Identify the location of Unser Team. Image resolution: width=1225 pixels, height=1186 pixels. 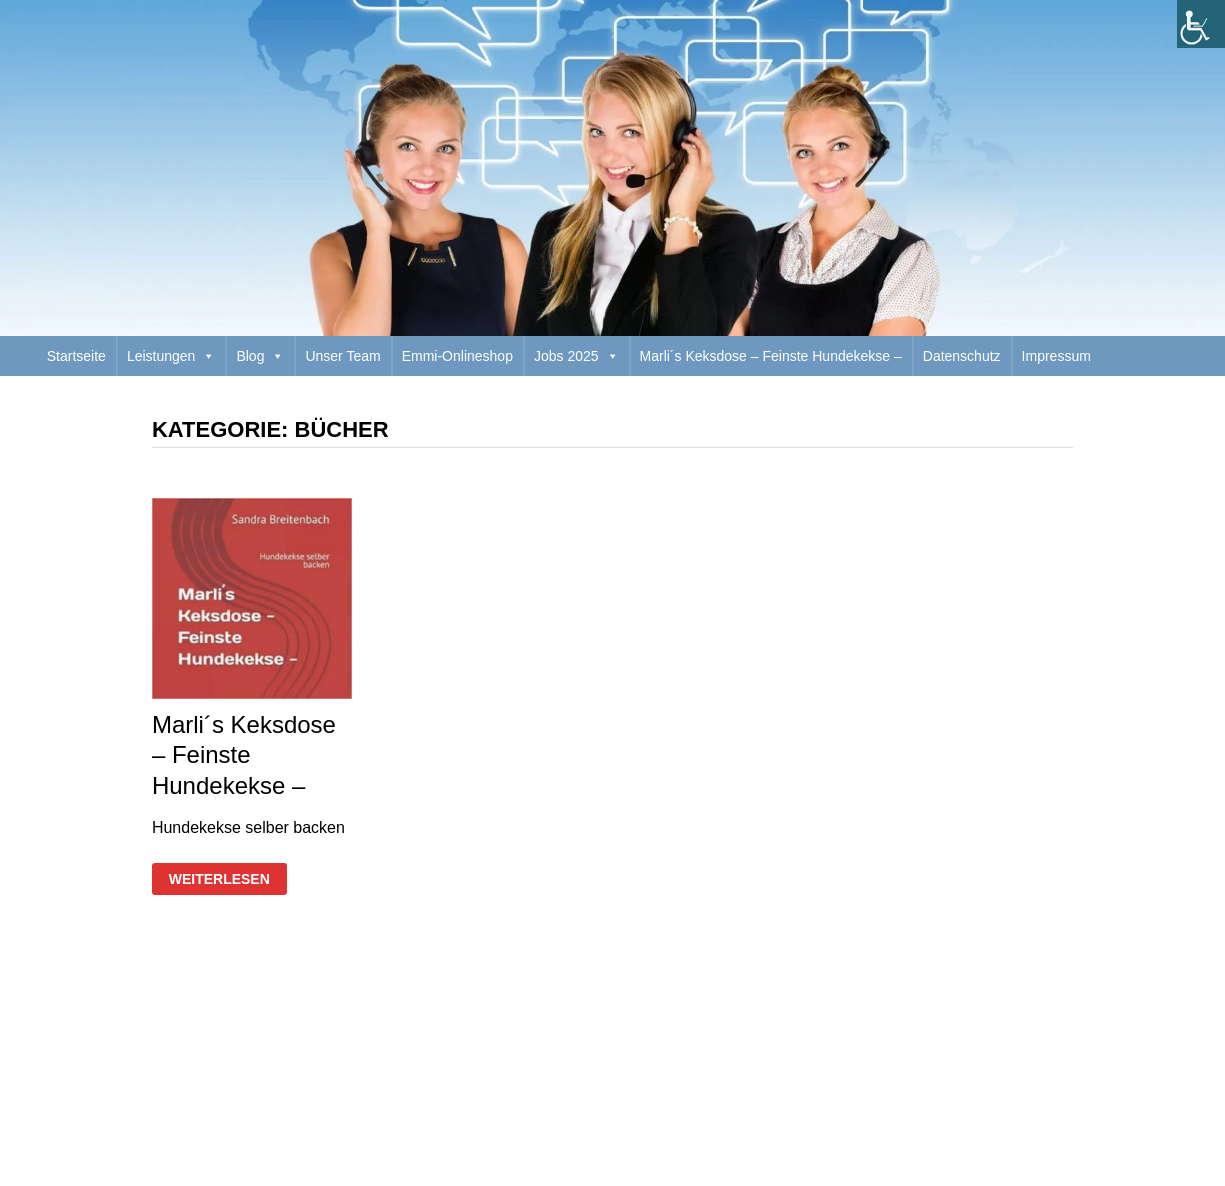
(342, 356).